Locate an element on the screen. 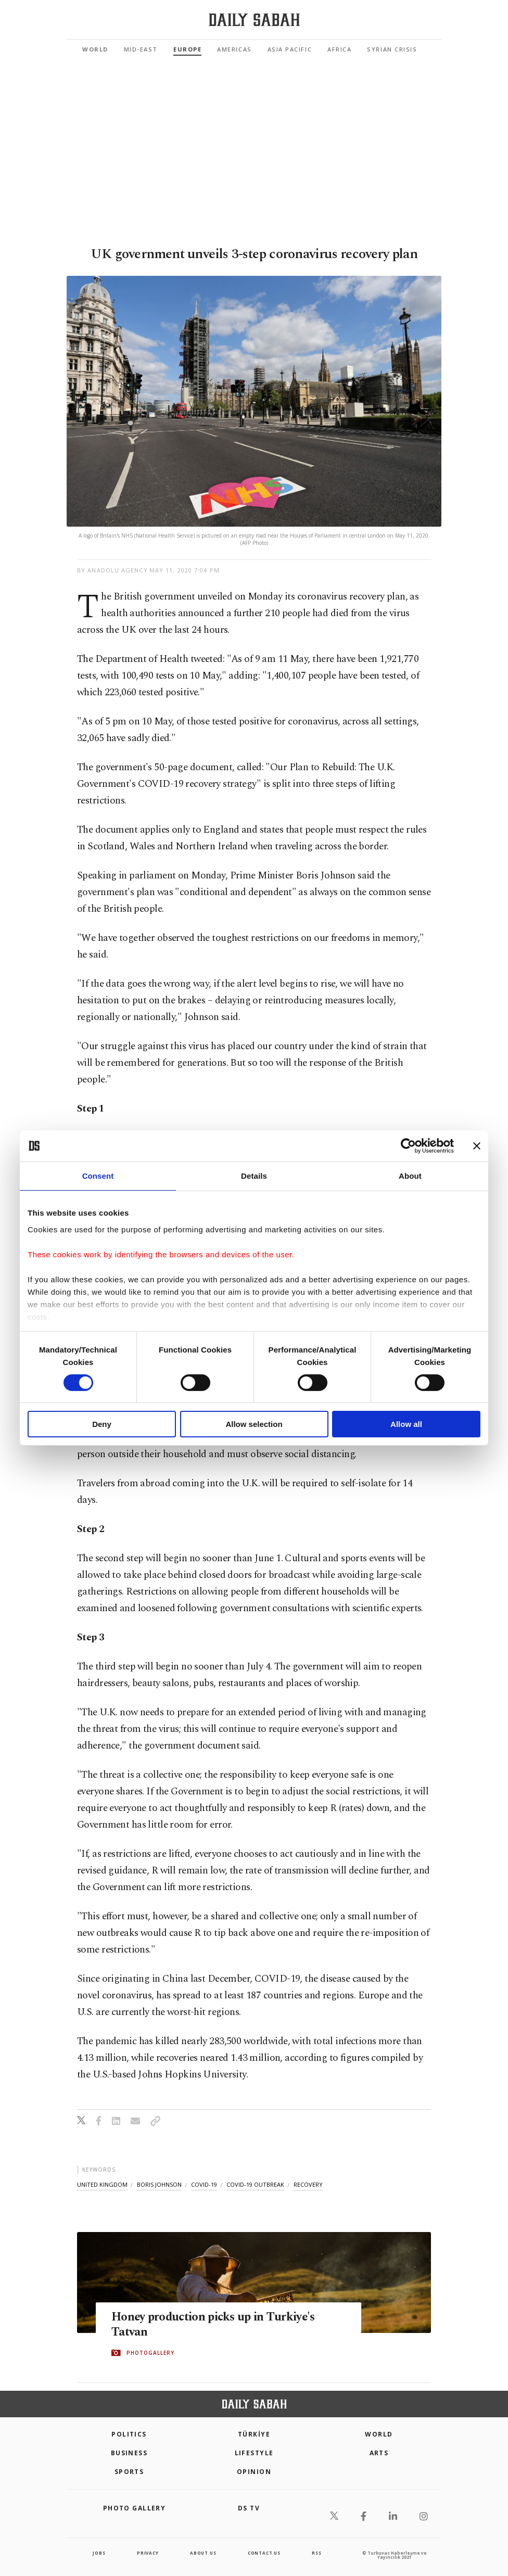  Lifestyle is located at coordinates (254, 2453).